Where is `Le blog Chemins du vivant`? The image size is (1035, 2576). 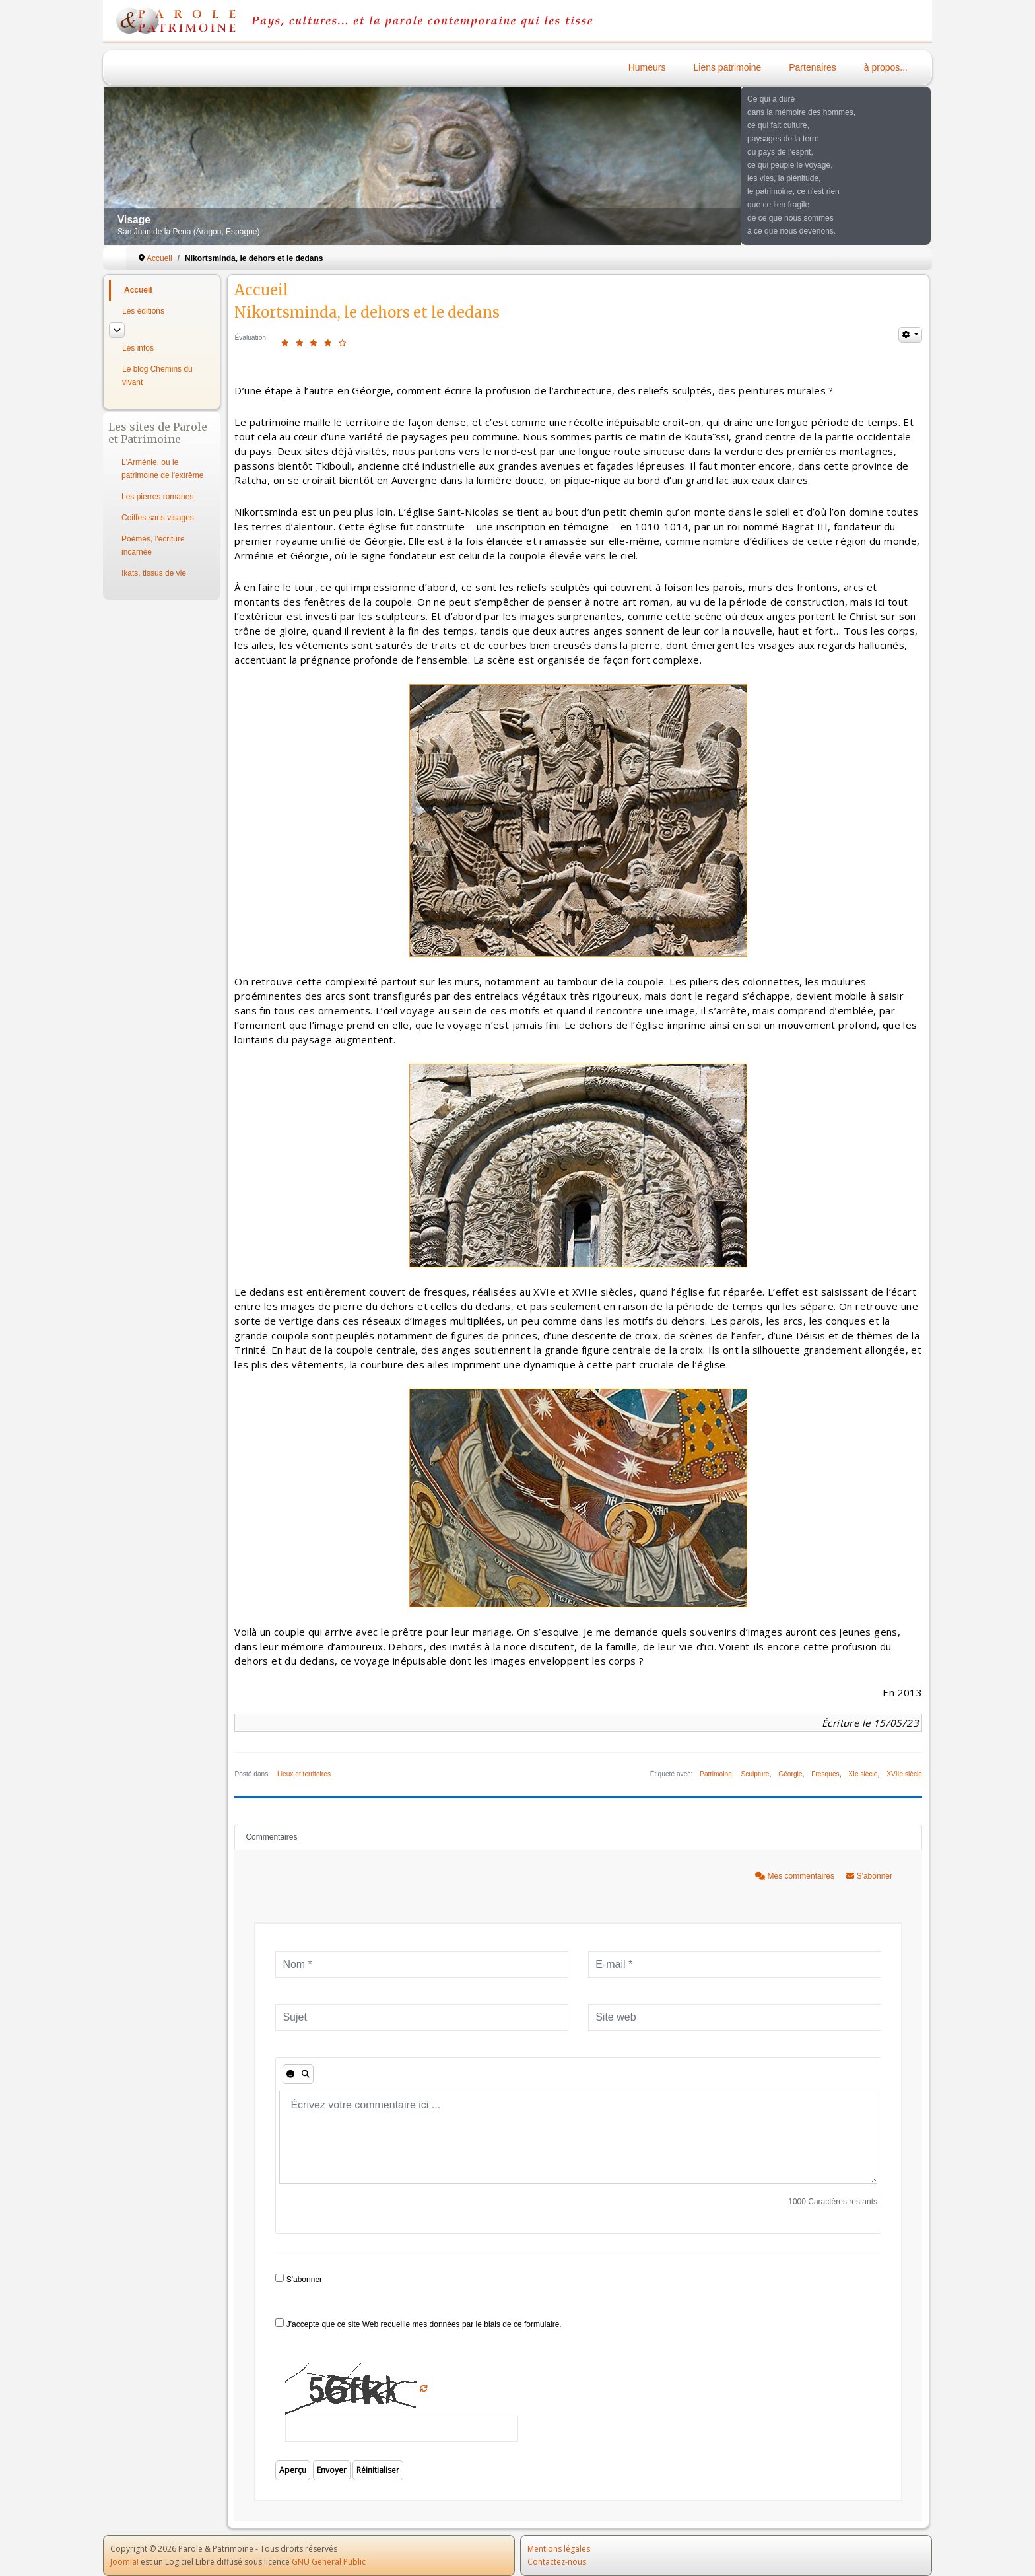
Le blog Chemins du vivant is located at coordinates (157, 376).